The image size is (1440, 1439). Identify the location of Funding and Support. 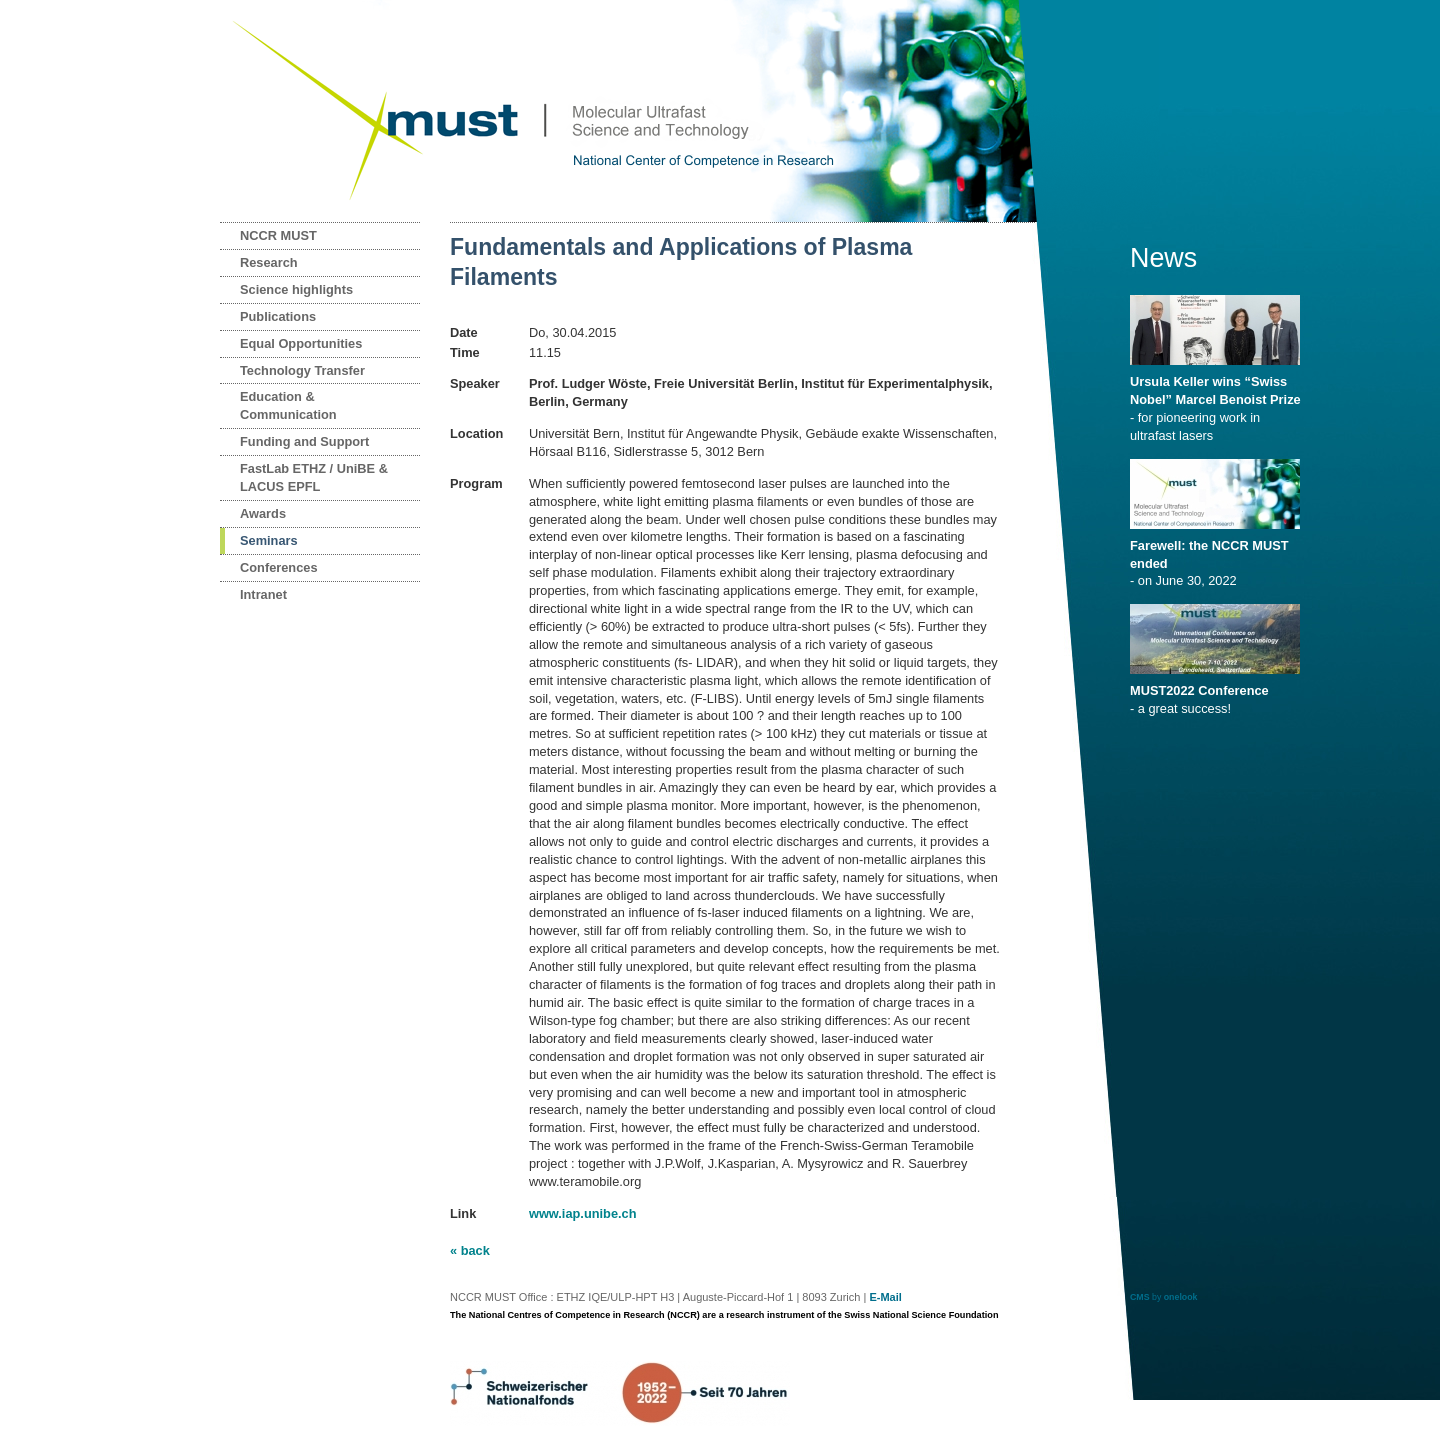
(304, 441).